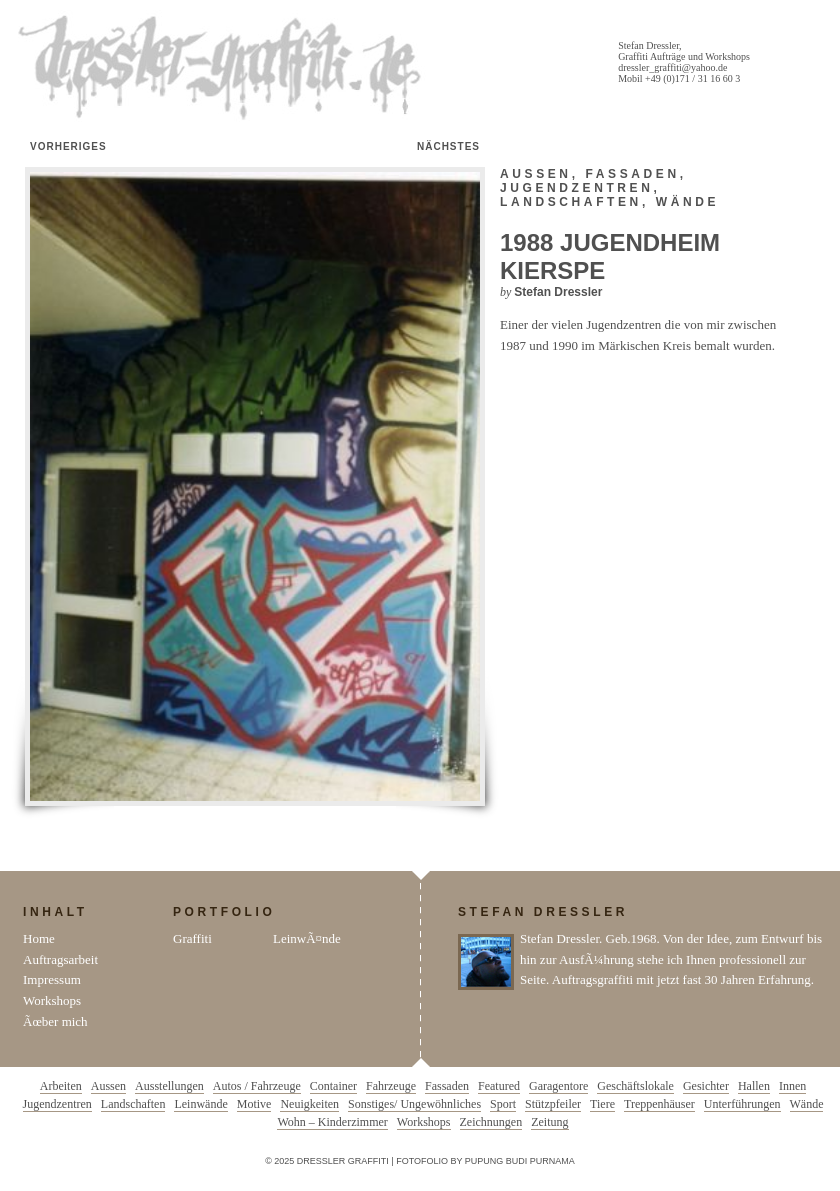 The image size is (840, 1191). I want to click on Unterführungen, so click(742, 1104).